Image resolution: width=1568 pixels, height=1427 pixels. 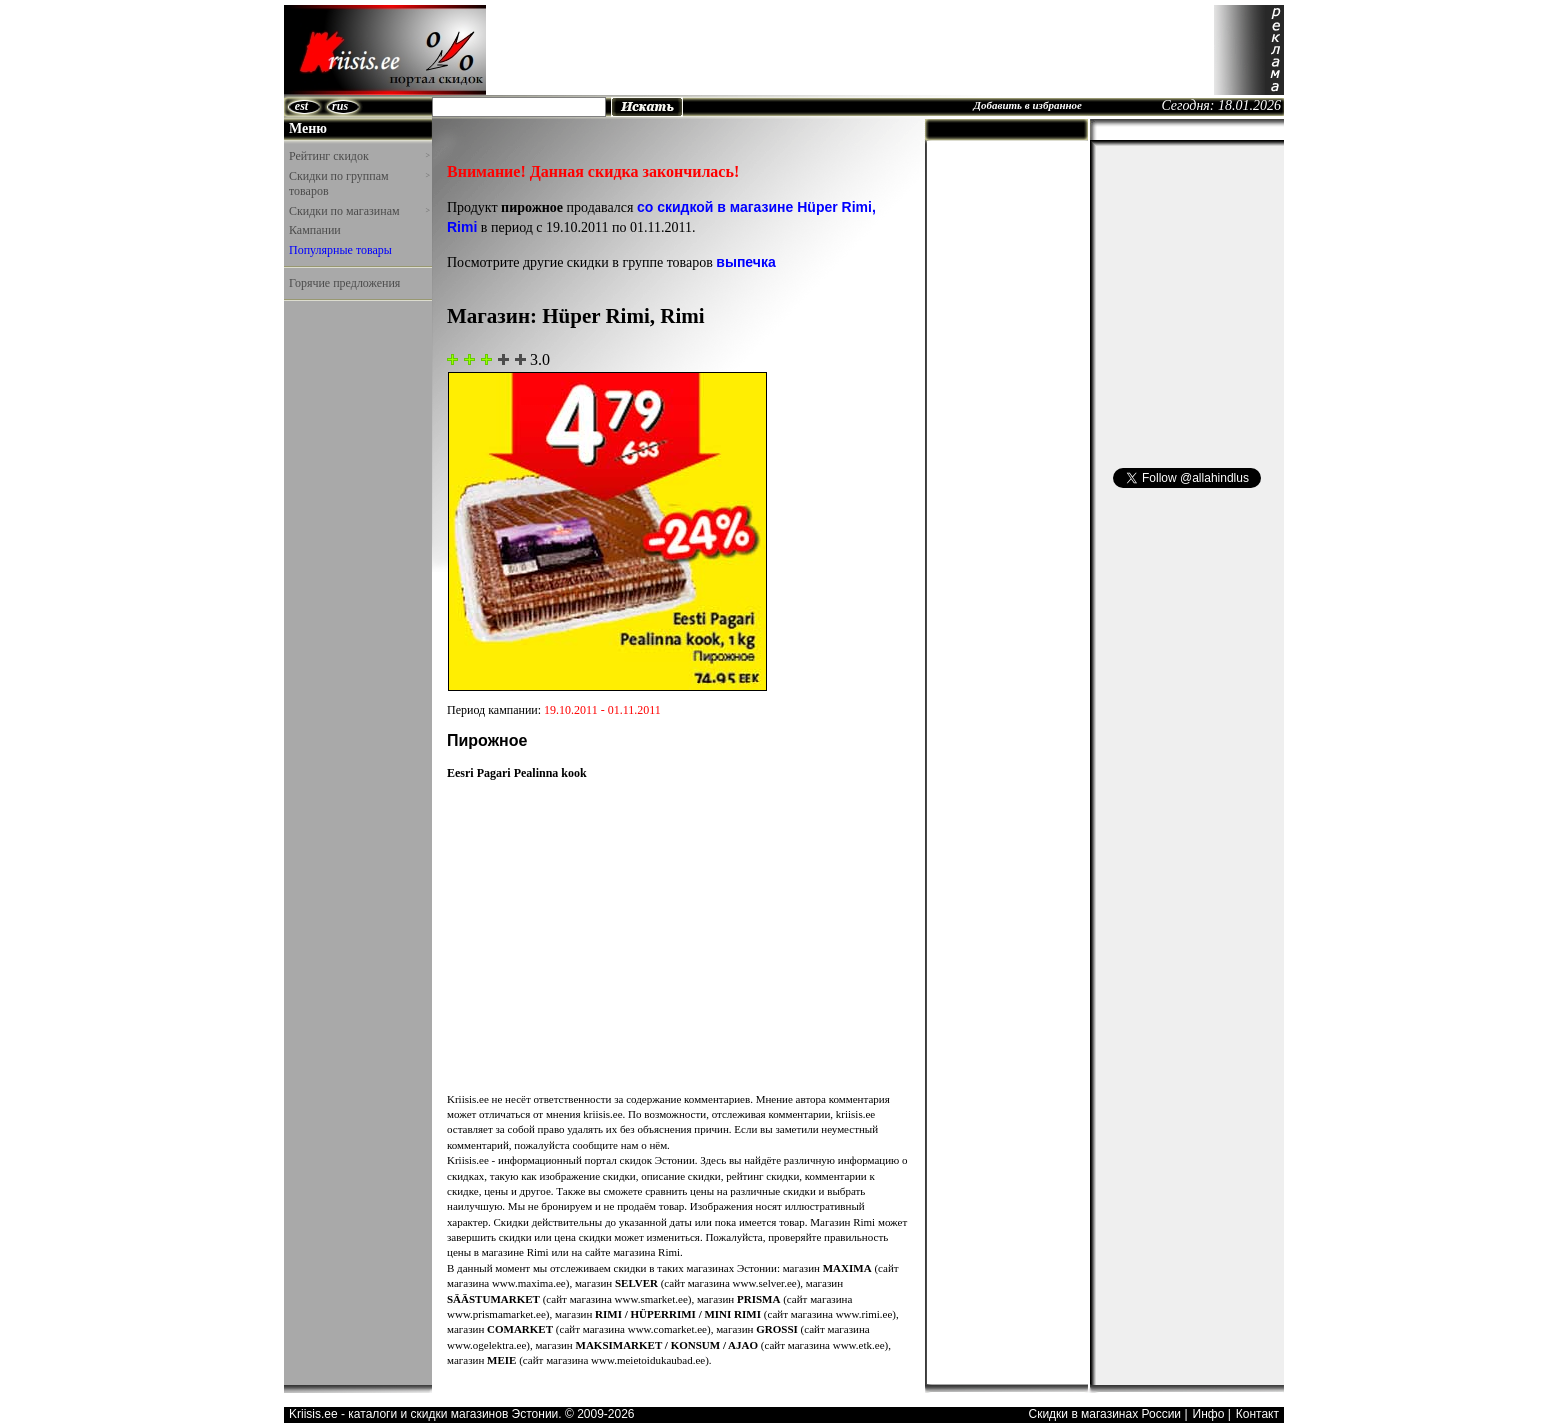 What do you see at coordinates (1257, 1414) in the screenshot?
I see `Контакт` at bounding box center [1257, 1414].